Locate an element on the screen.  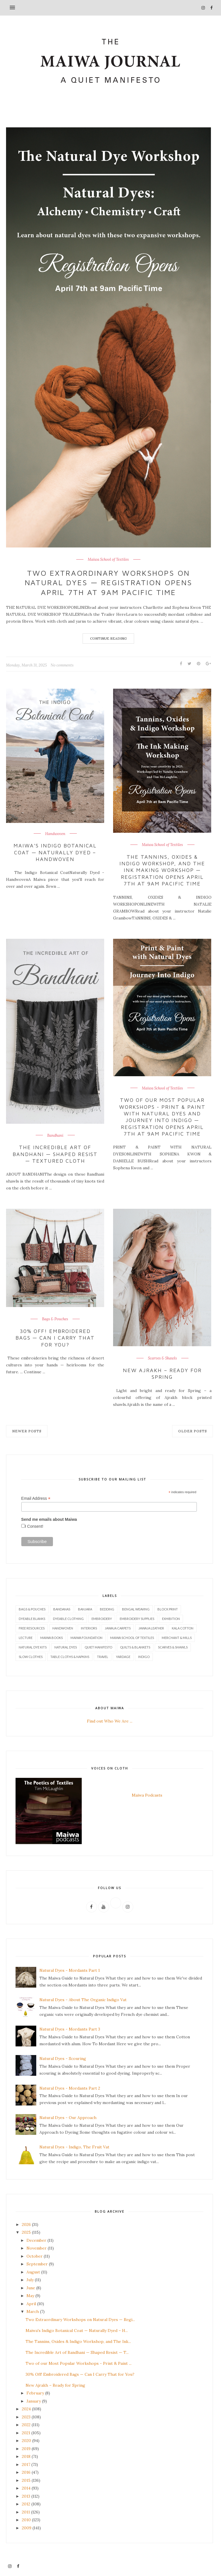
Maiwa School of Textiles is located at coordinates (108, 559).